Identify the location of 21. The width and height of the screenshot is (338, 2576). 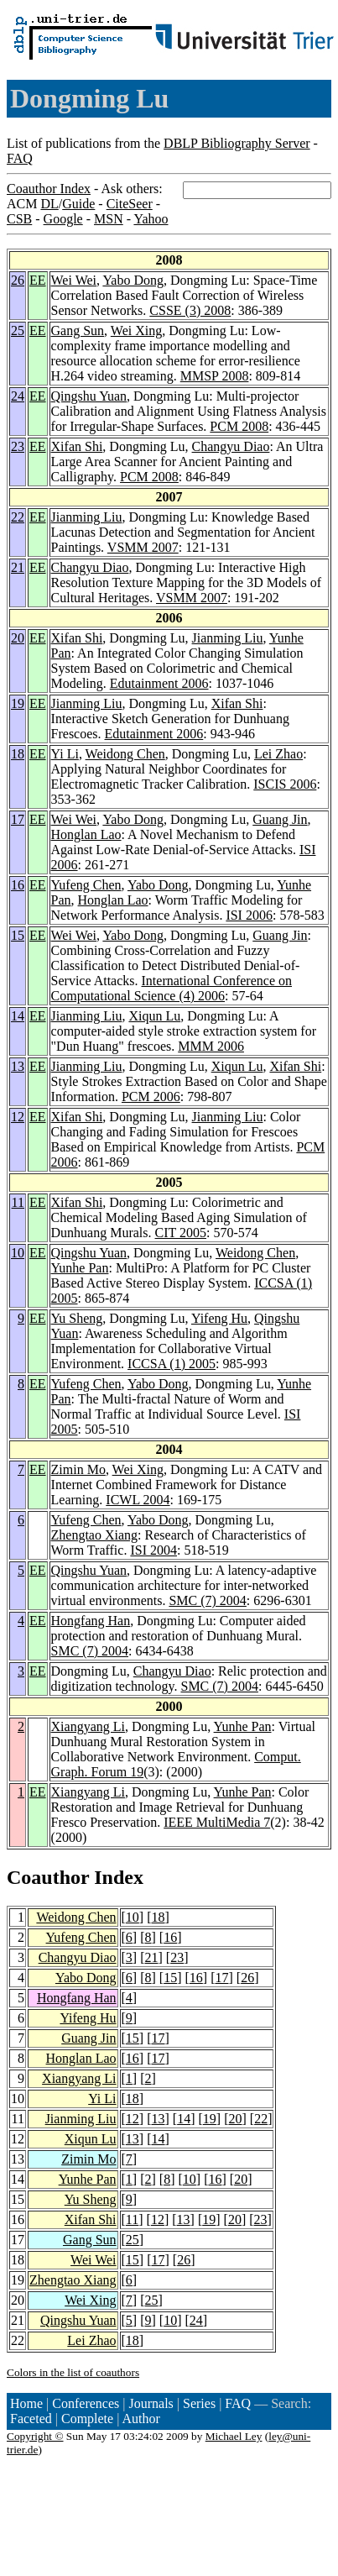
(17, 567).